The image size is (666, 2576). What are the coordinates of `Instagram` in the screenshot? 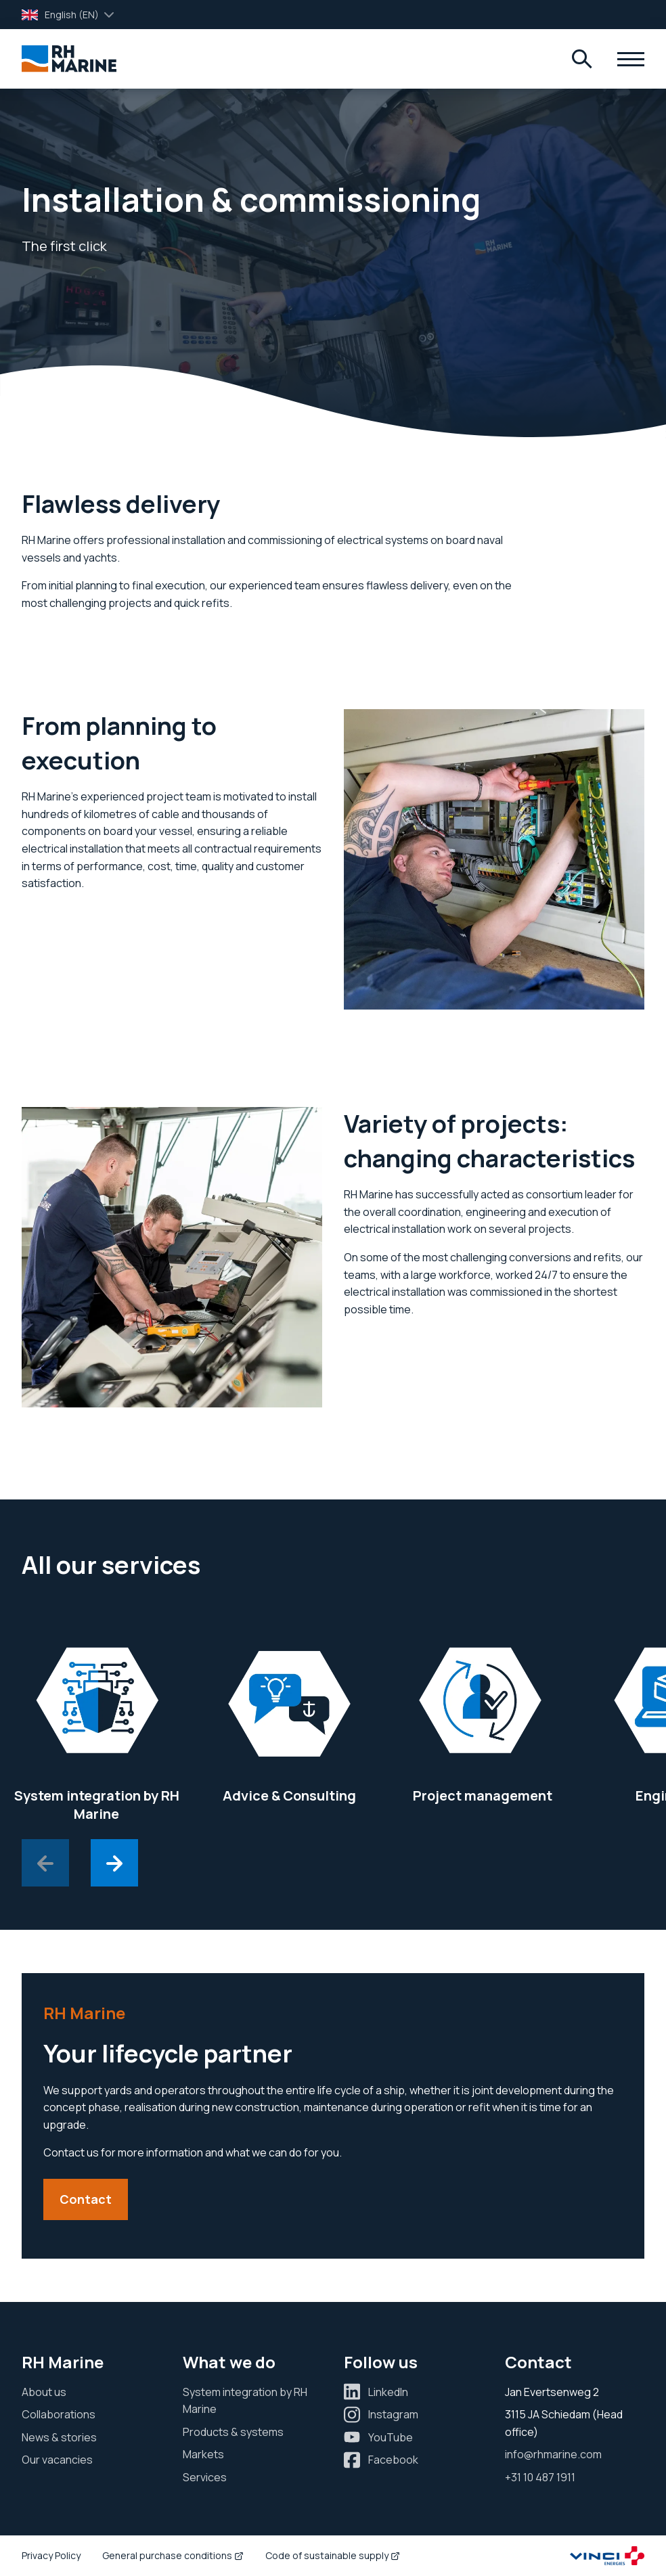 It's located at (393, 2414).